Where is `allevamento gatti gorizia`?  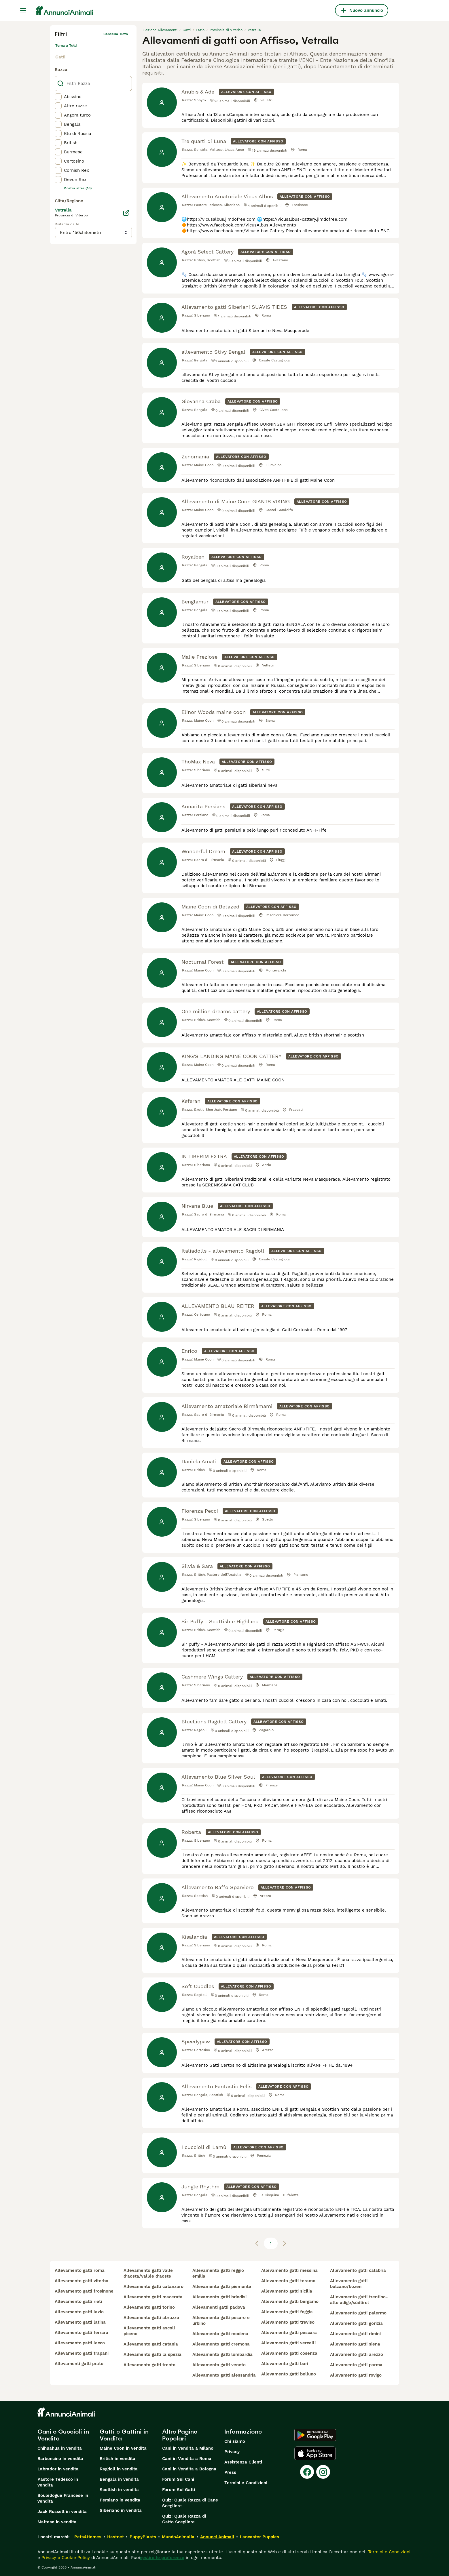
allevamento gatti gorizia is located at coordinates (356, 2323).